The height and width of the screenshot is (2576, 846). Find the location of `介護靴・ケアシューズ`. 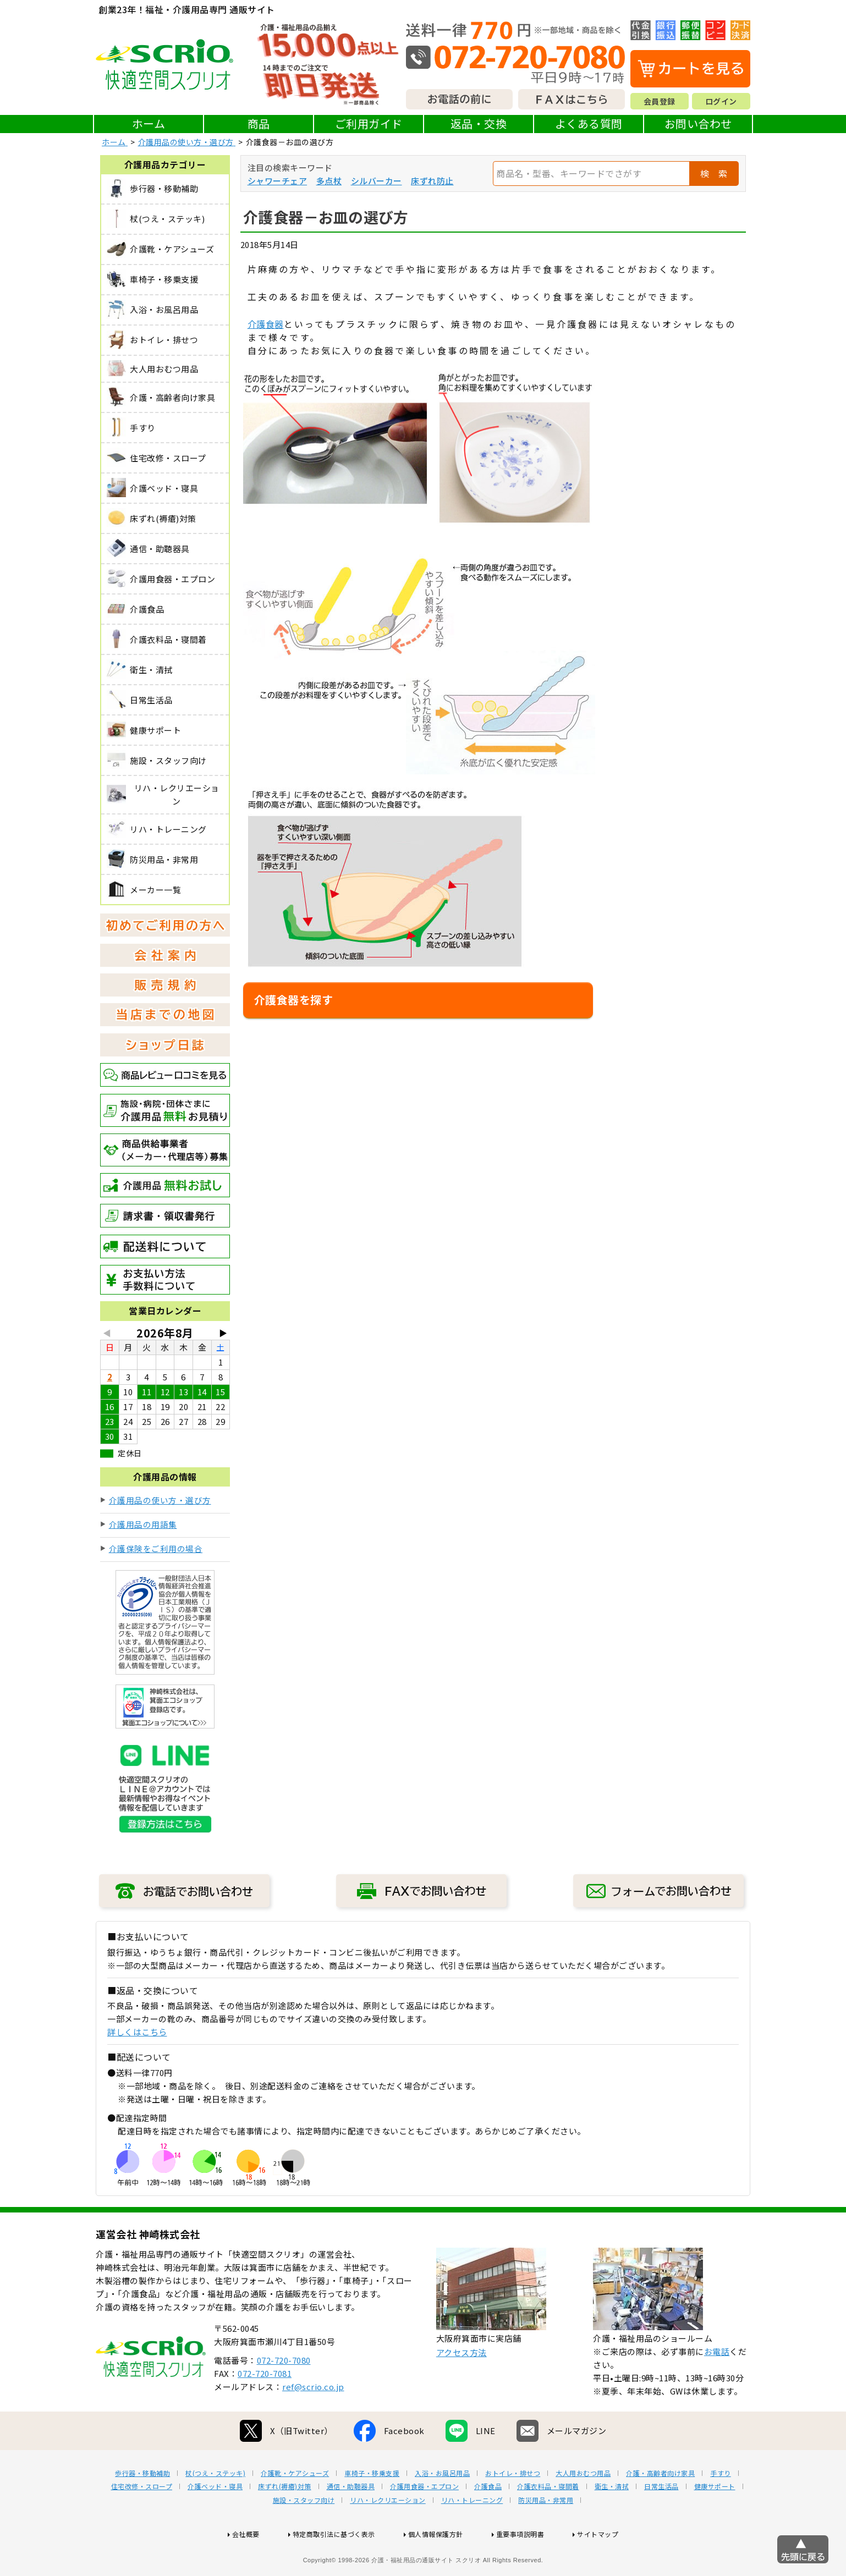

介護靴・ケアシューズ is located at coordinates (295, 2508).